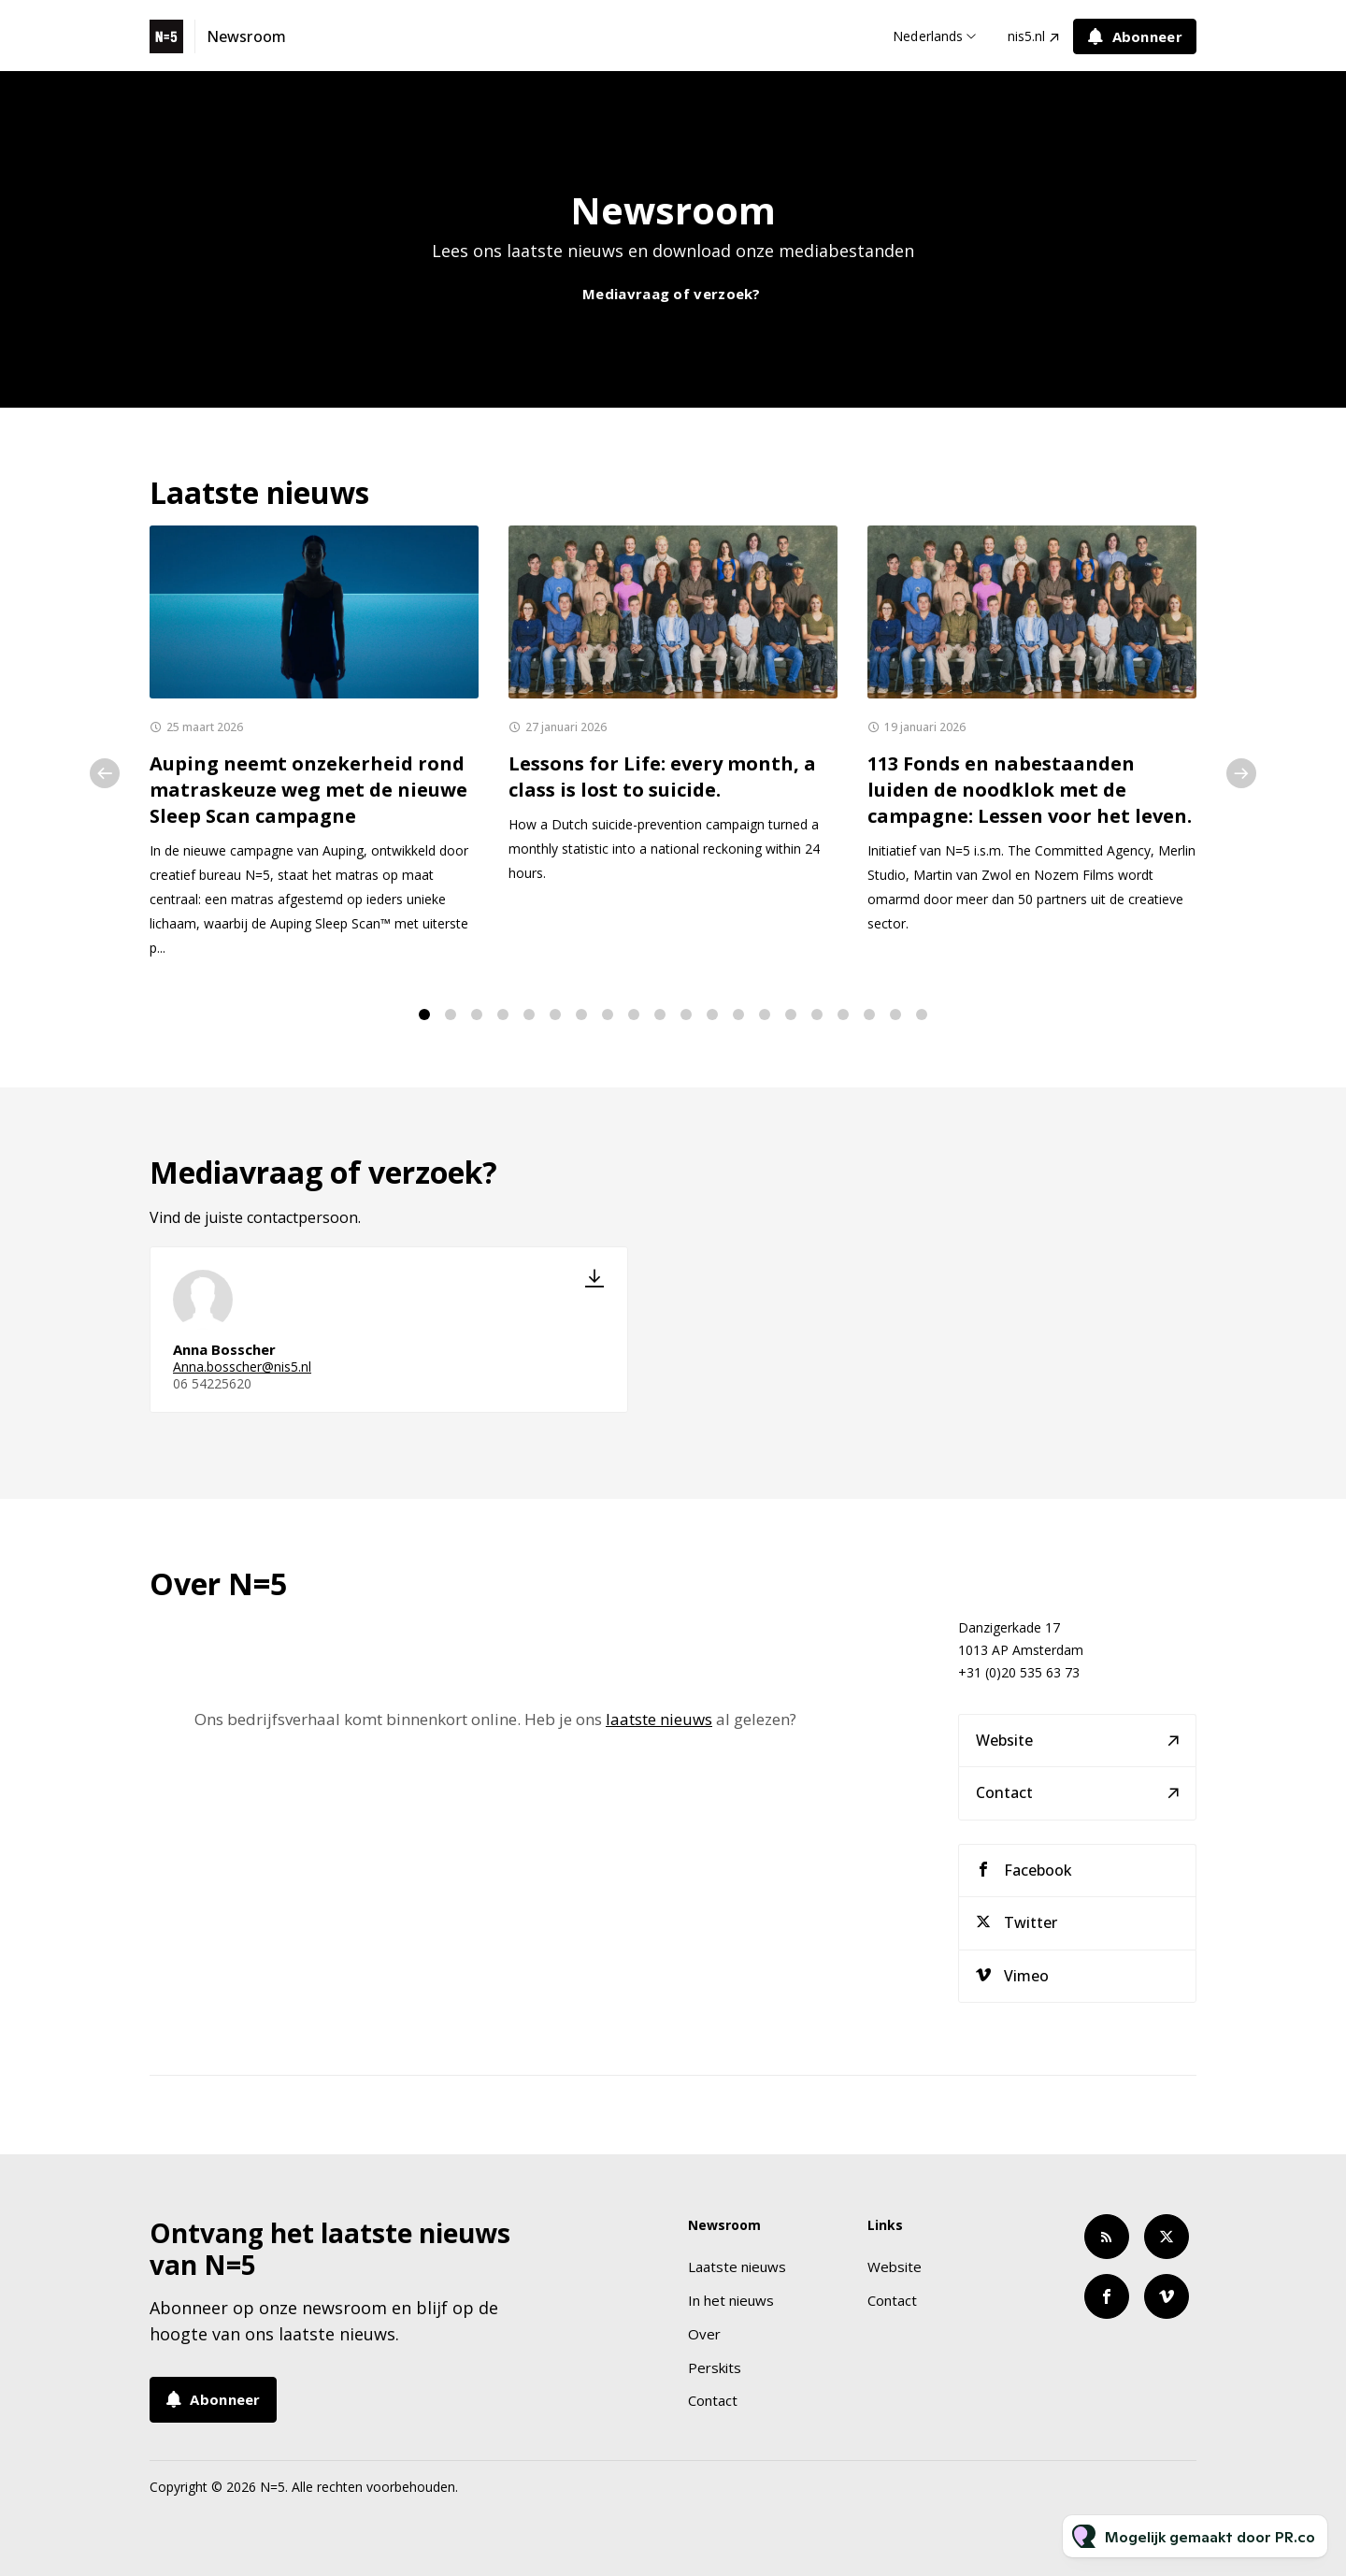 This screenshot has height=2576, width=1346. Describe the element at coordinates (817, 1014) in the screenshot. I see `16 [tab]` at that location.